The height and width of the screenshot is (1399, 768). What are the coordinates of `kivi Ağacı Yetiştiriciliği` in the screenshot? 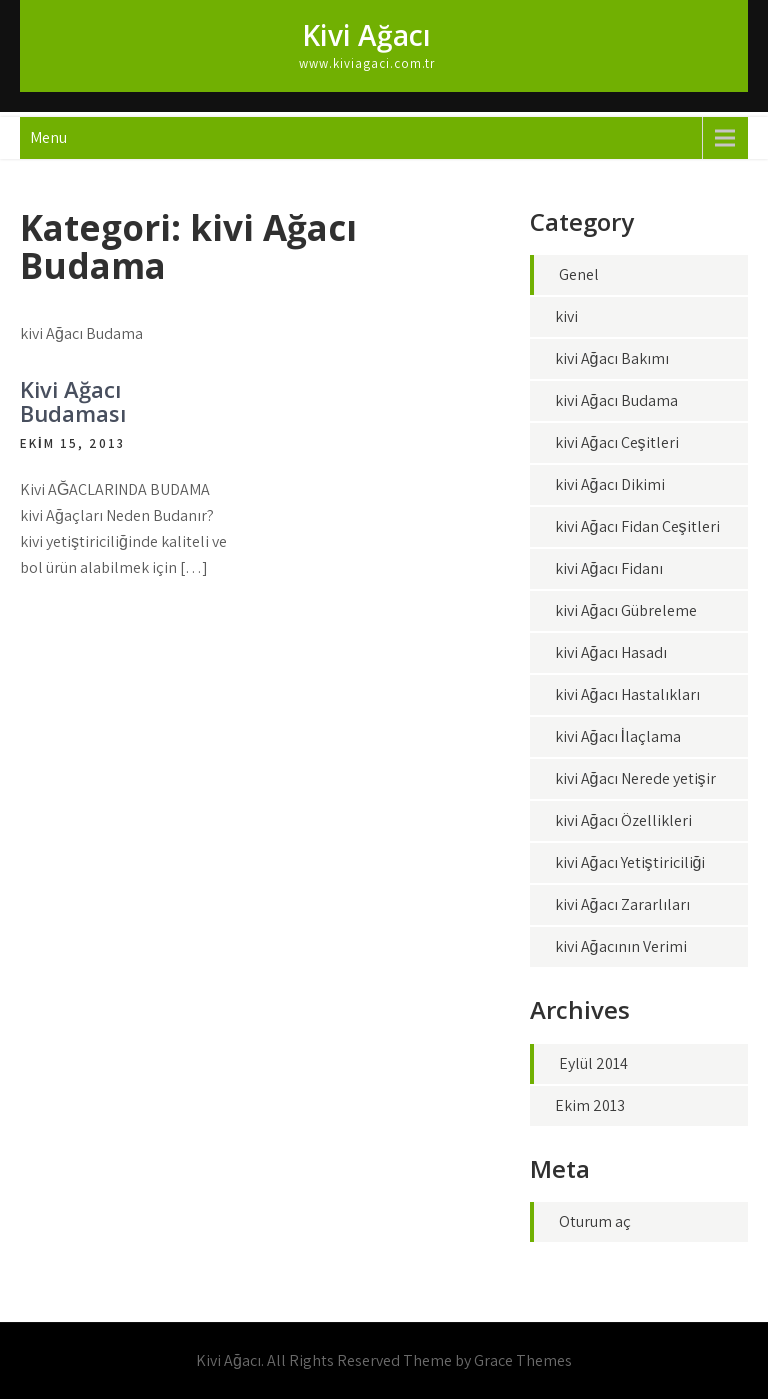 It's located at (630, 862).